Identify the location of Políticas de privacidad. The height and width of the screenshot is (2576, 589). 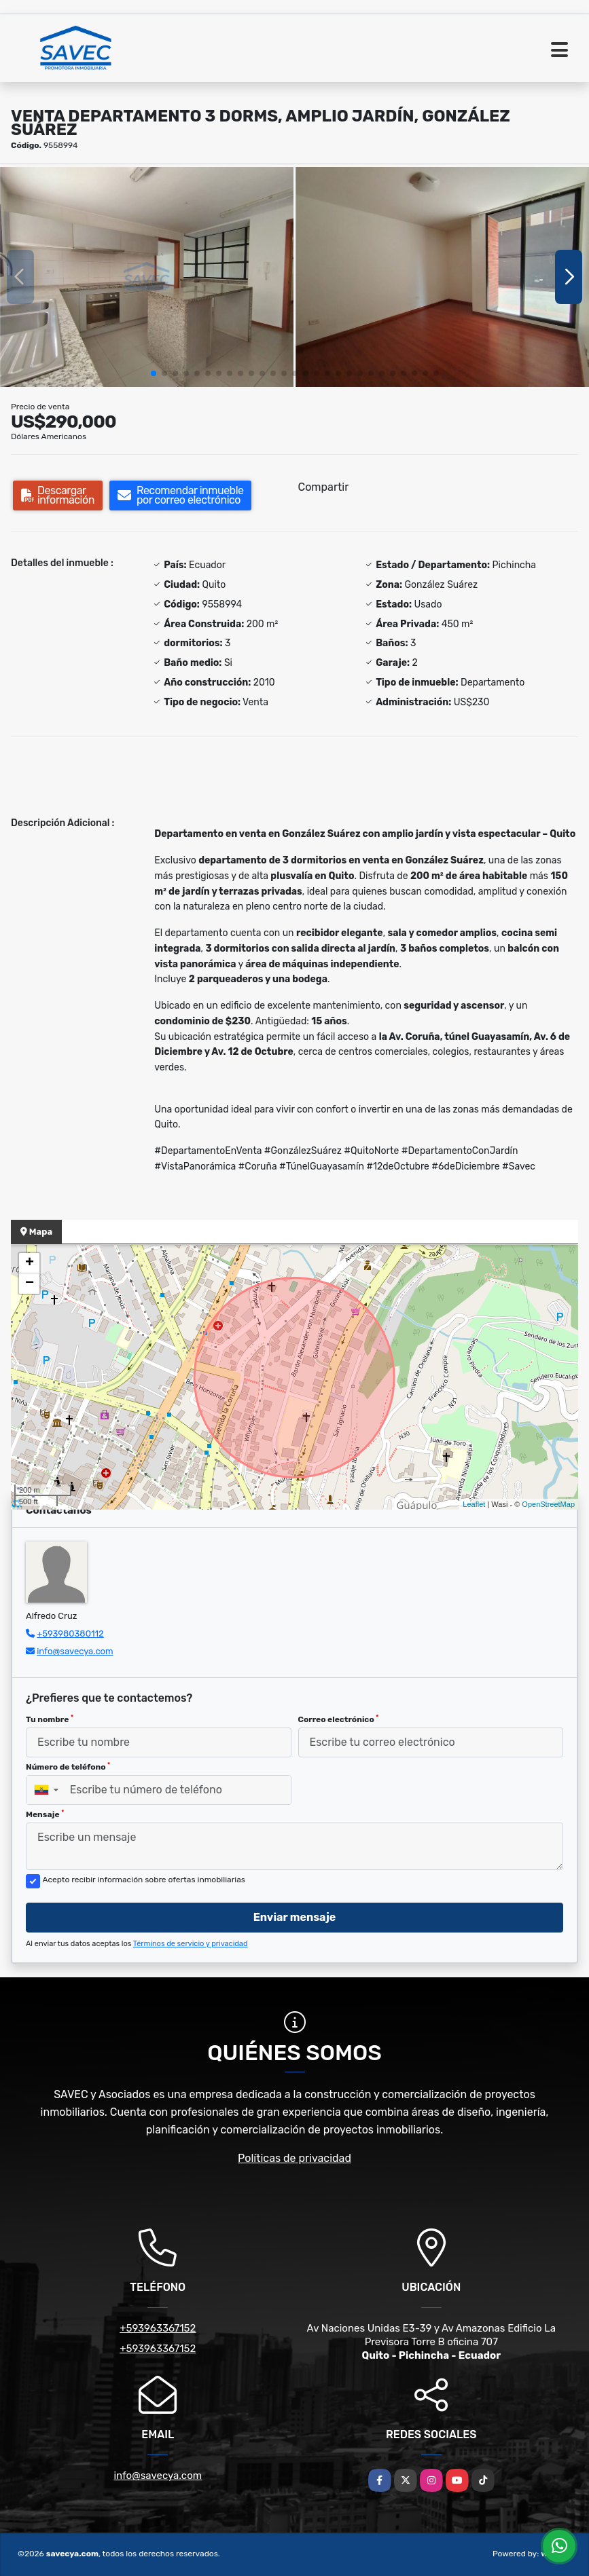
(294, 2158).